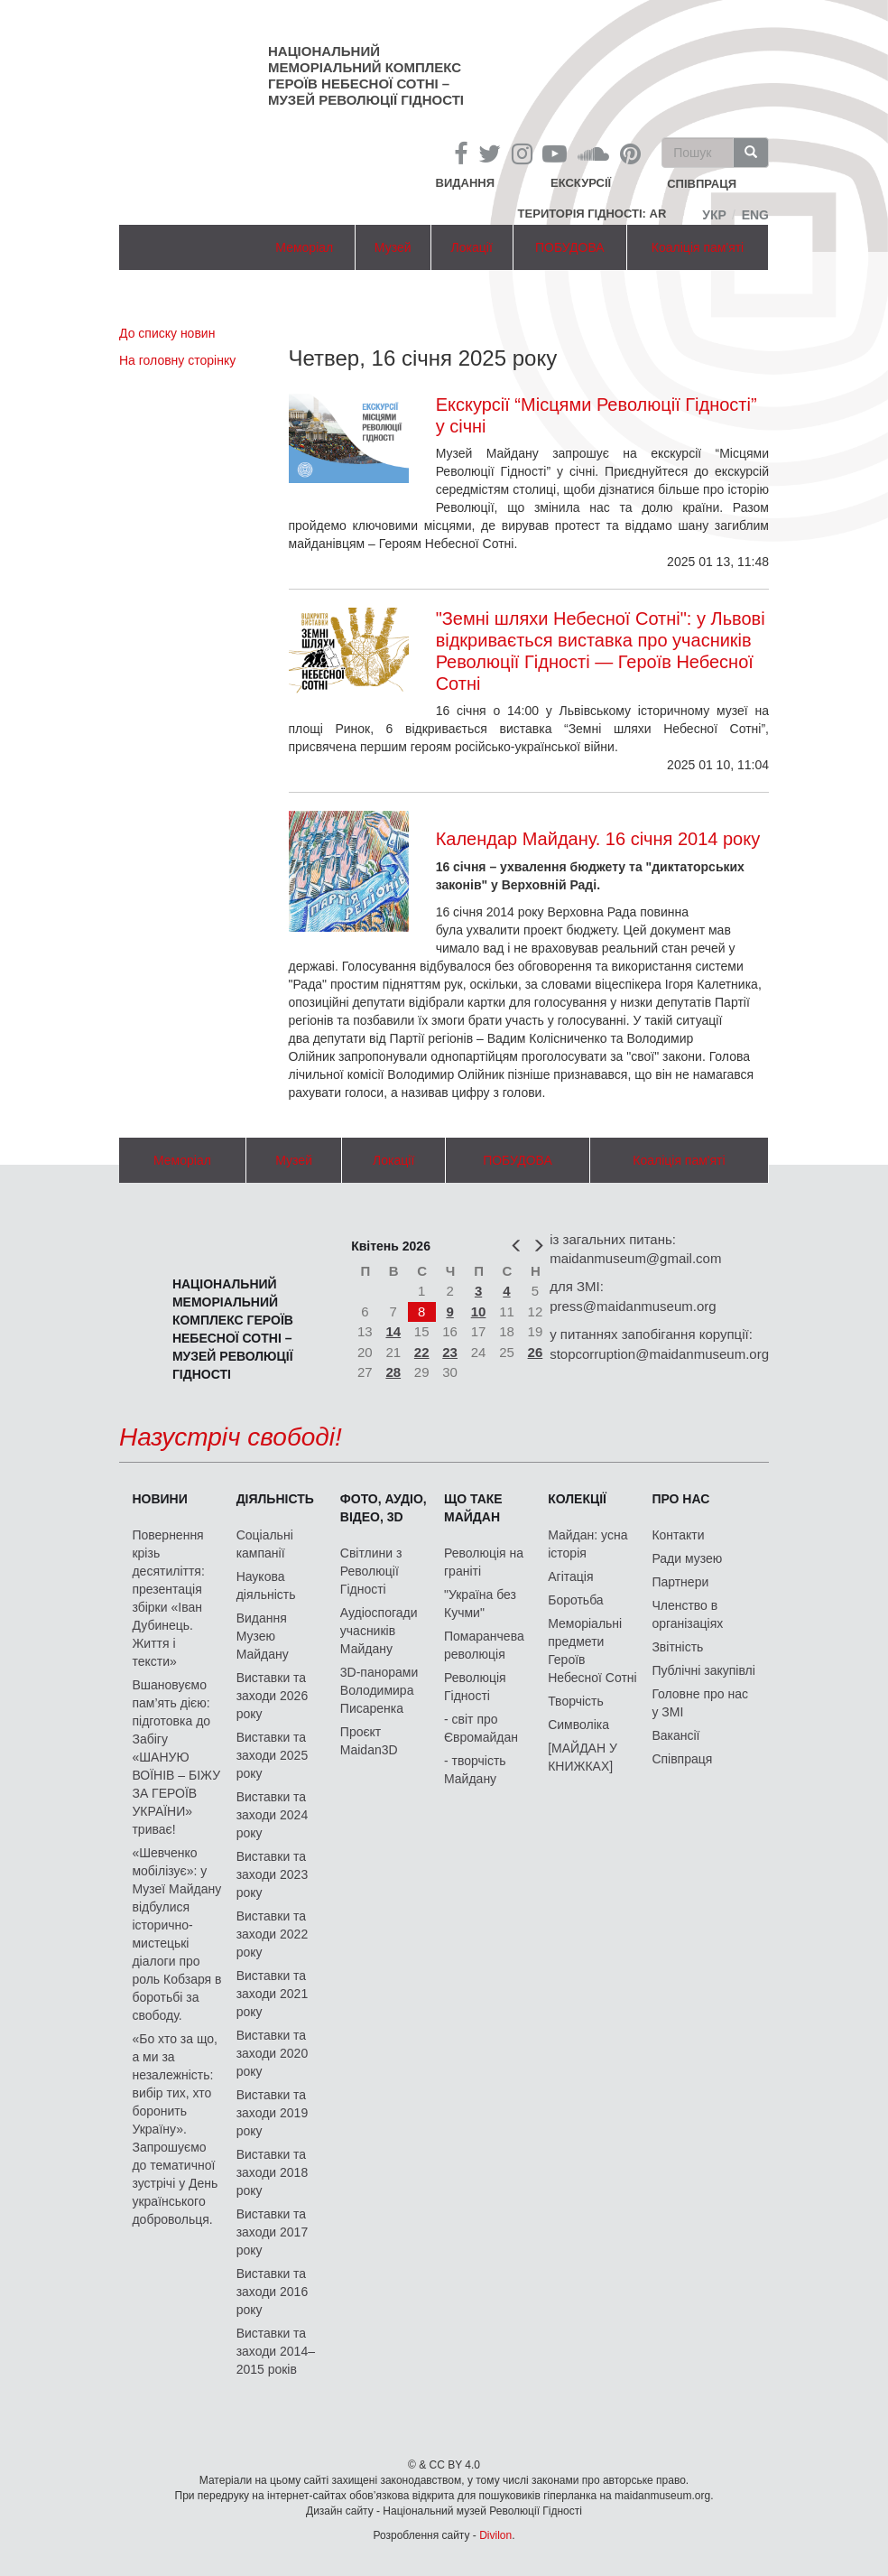 The image size is (888, 2576). Describe the element at coordinates (393, 247) in the screenshot. I see `Музей` at that location.